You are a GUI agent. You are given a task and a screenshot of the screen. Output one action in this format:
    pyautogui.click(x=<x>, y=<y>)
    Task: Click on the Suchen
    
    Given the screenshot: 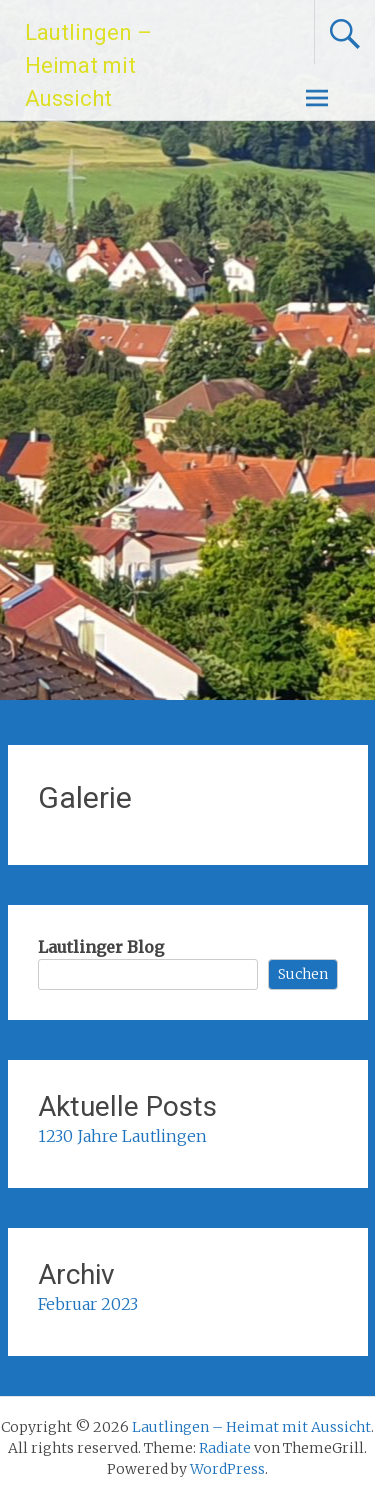 What is the action you would take?
    pyautogui.click(x=303, y=974)
    